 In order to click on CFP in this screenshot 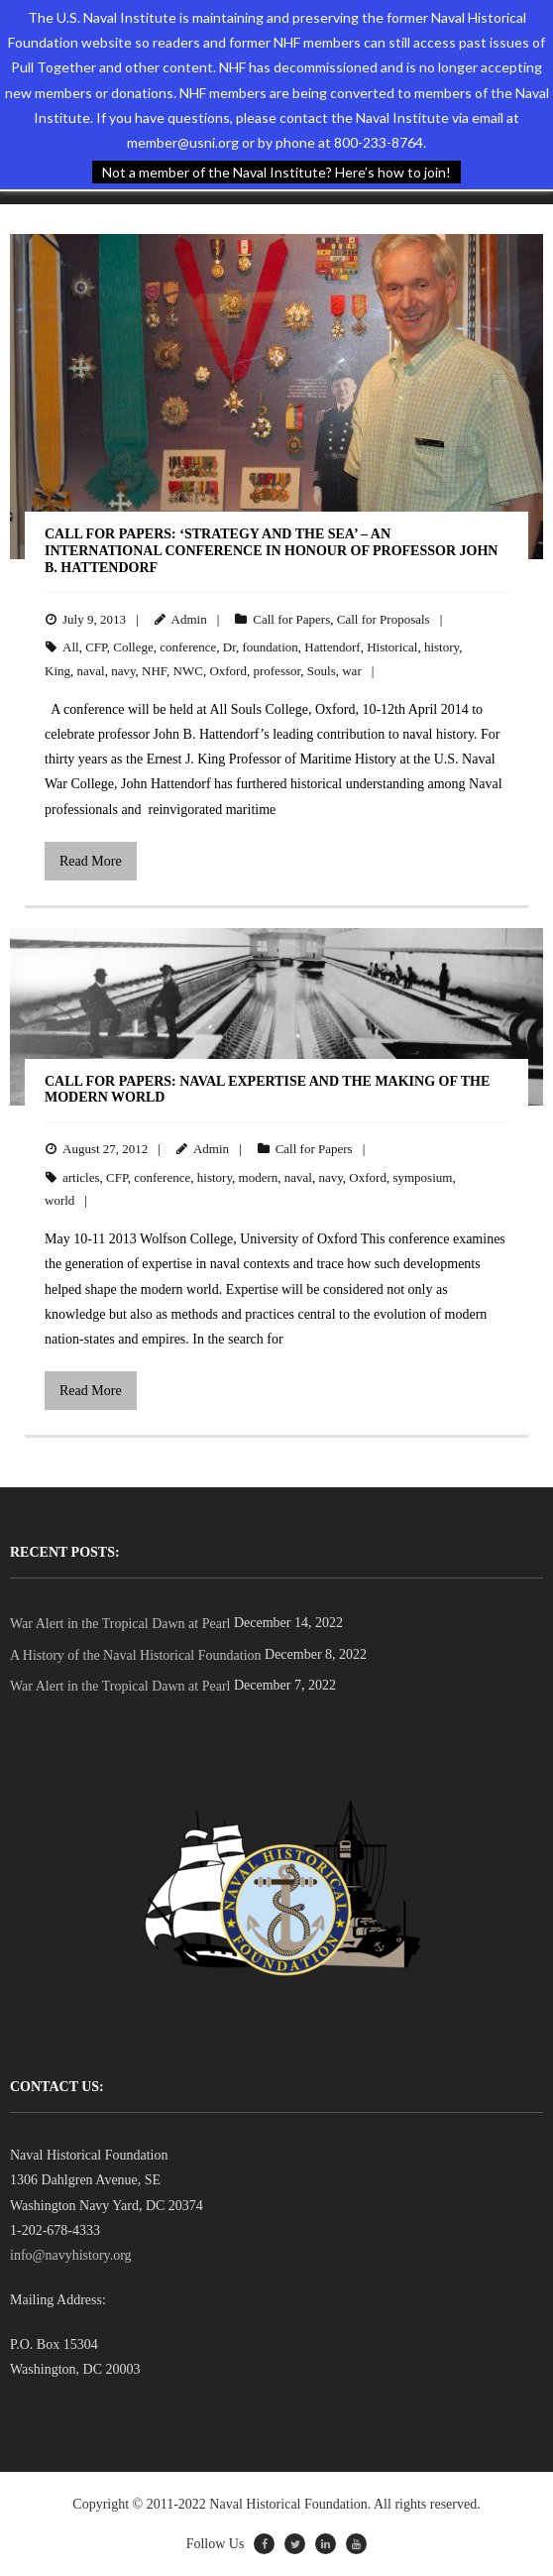, I will do `click(96, 647)`.